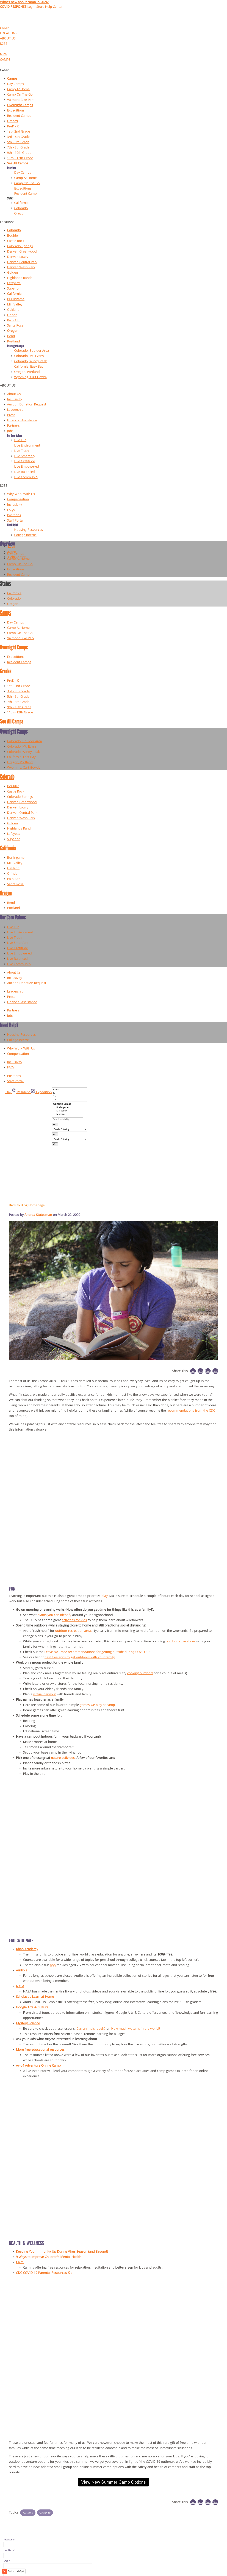 This screenshot has width=227, height=2576. What do you see at coordinates (21, 494) in the screenshot?
I see `Why Work With Us` at bounding box center [21, 494].